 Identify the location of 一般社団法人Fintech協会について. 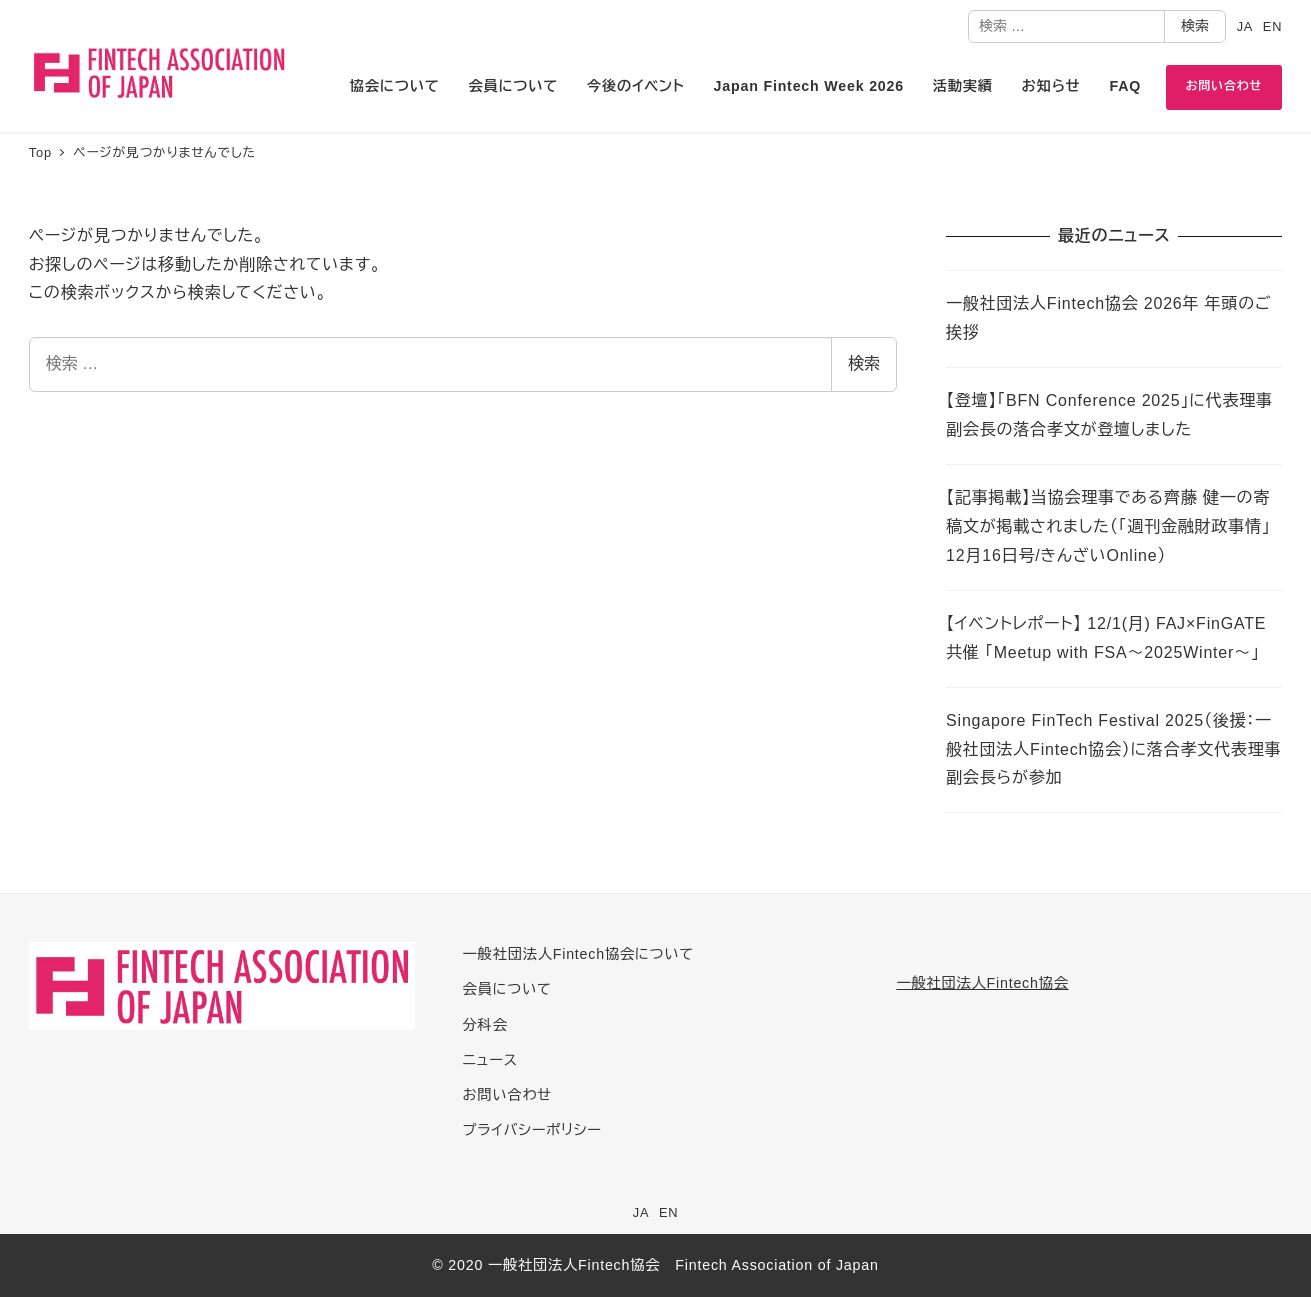
(578, 954).